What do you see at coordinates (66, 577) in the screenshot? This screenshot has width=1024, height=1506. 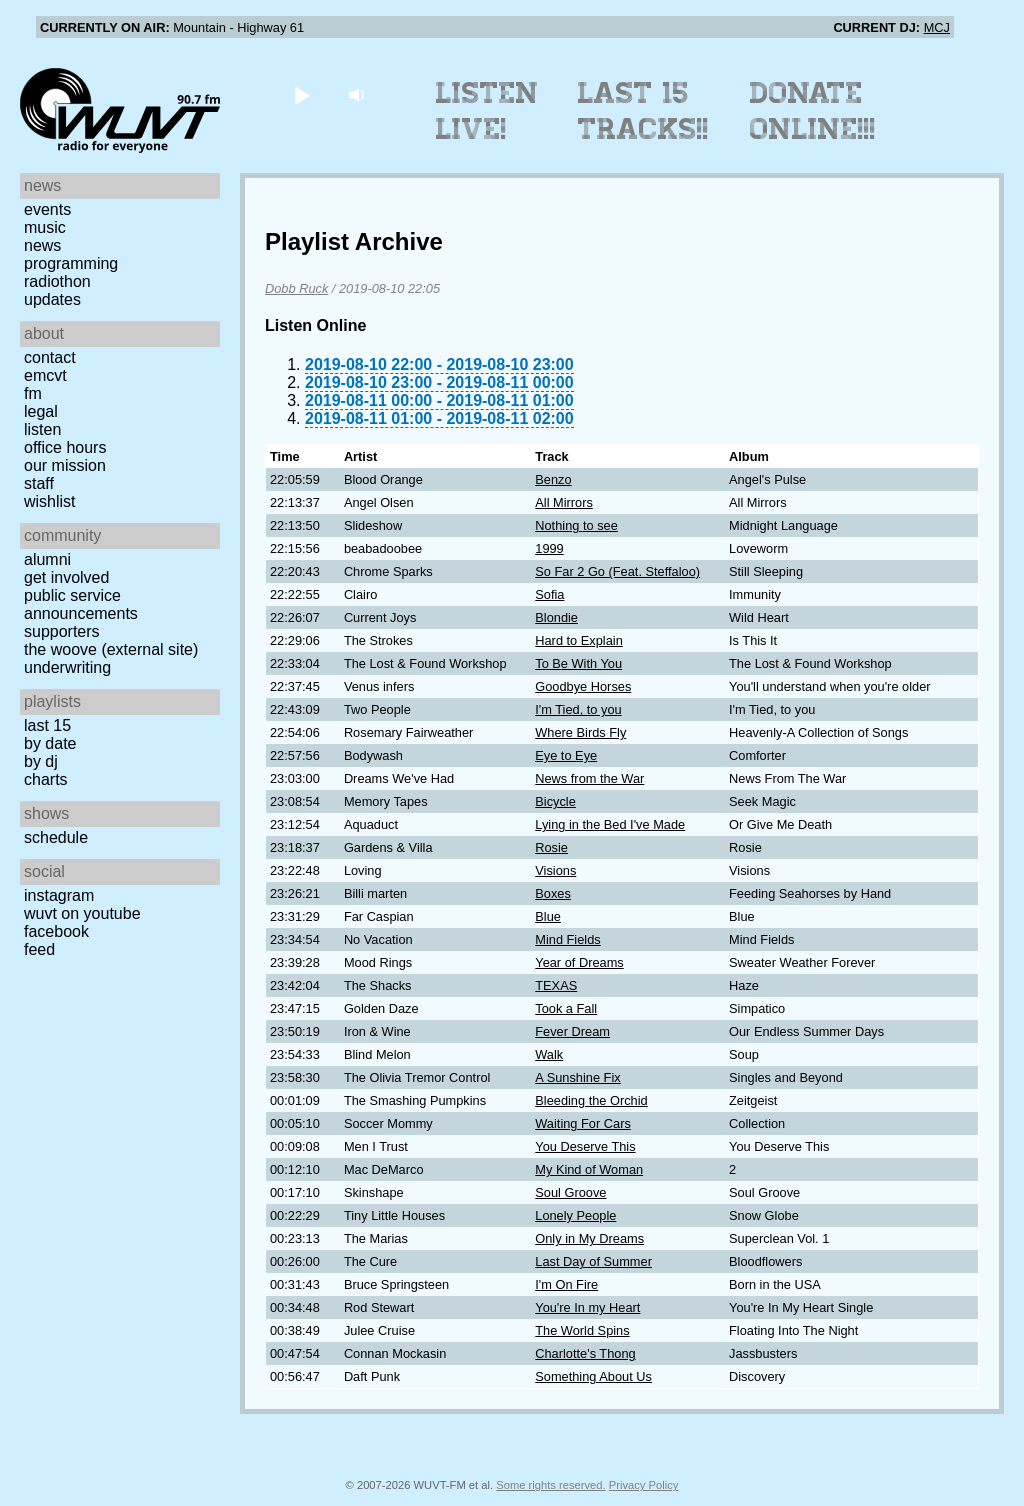 I see `Get Involved` at bounding box center [66, 577].